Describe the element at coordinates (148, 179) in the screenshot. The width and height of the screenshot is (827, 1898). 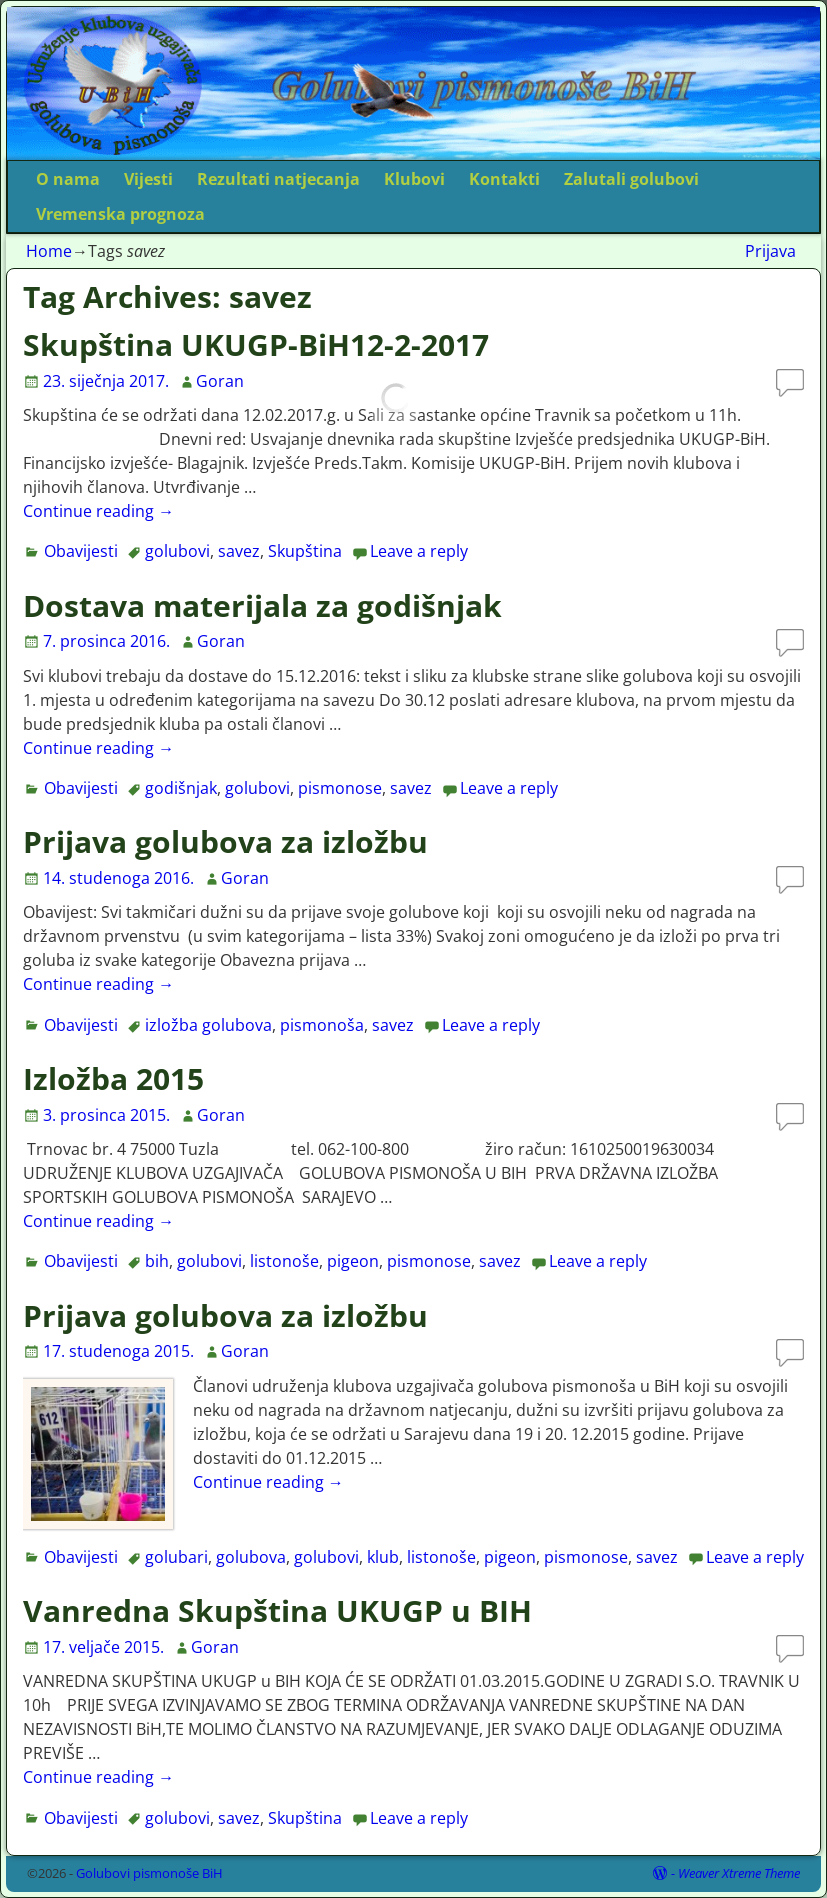
I see `Vijesti` at that location.